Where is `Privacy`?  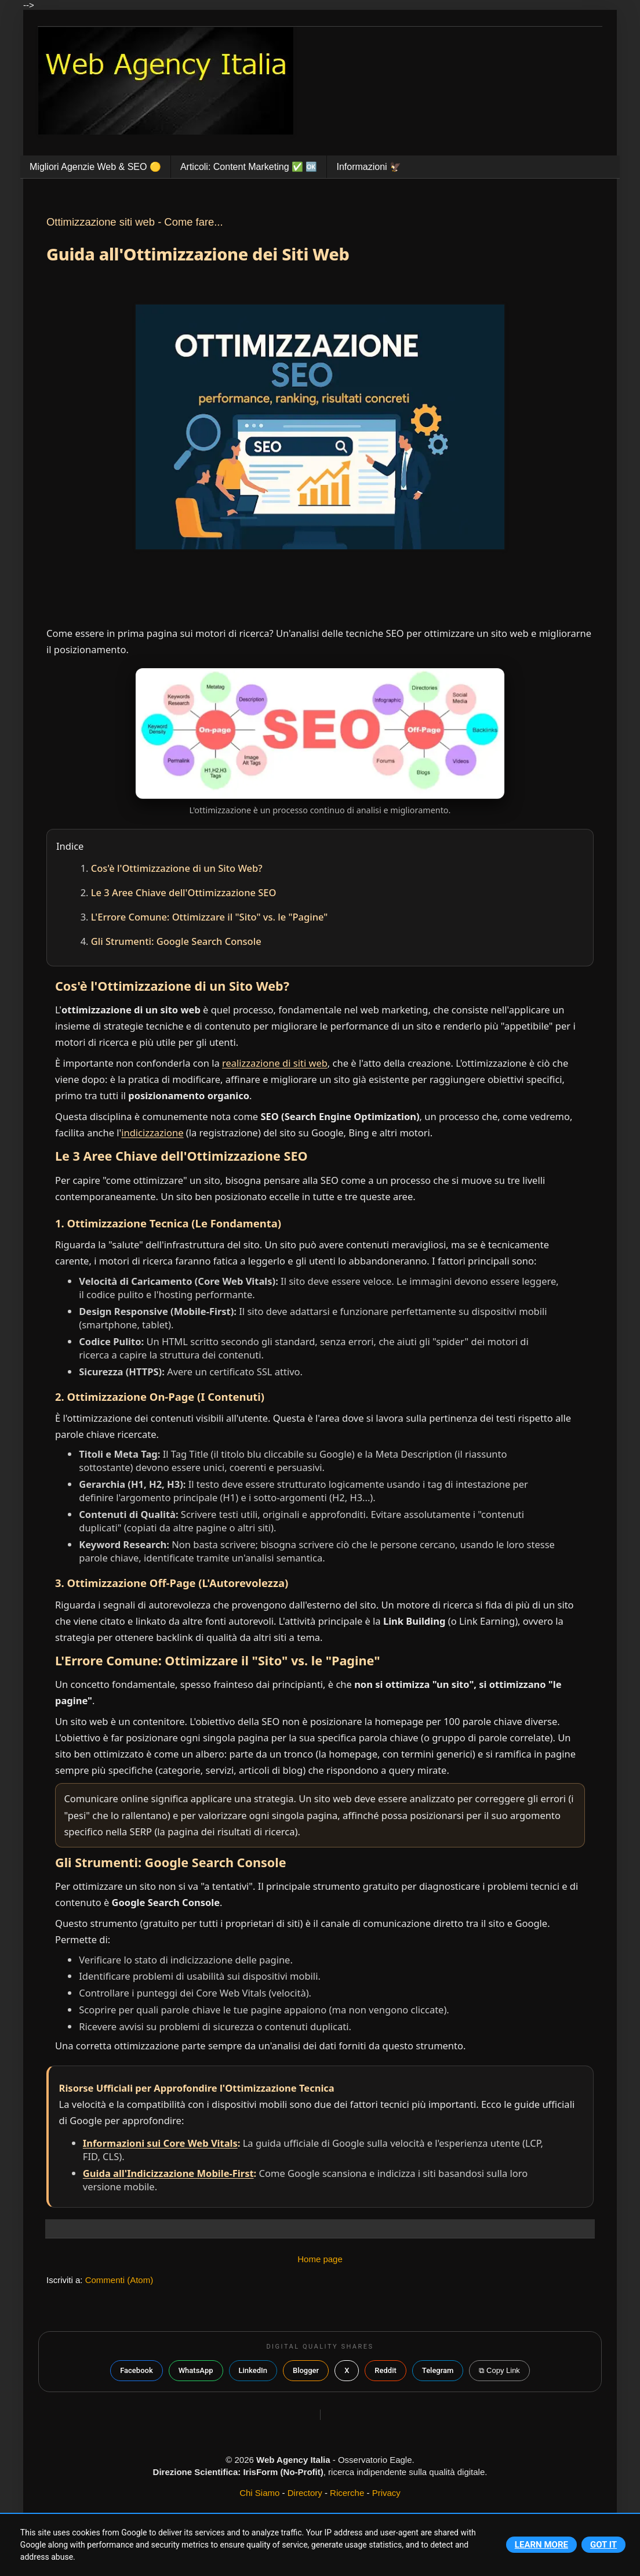 Privacy is located at coordinates (386, 2493).